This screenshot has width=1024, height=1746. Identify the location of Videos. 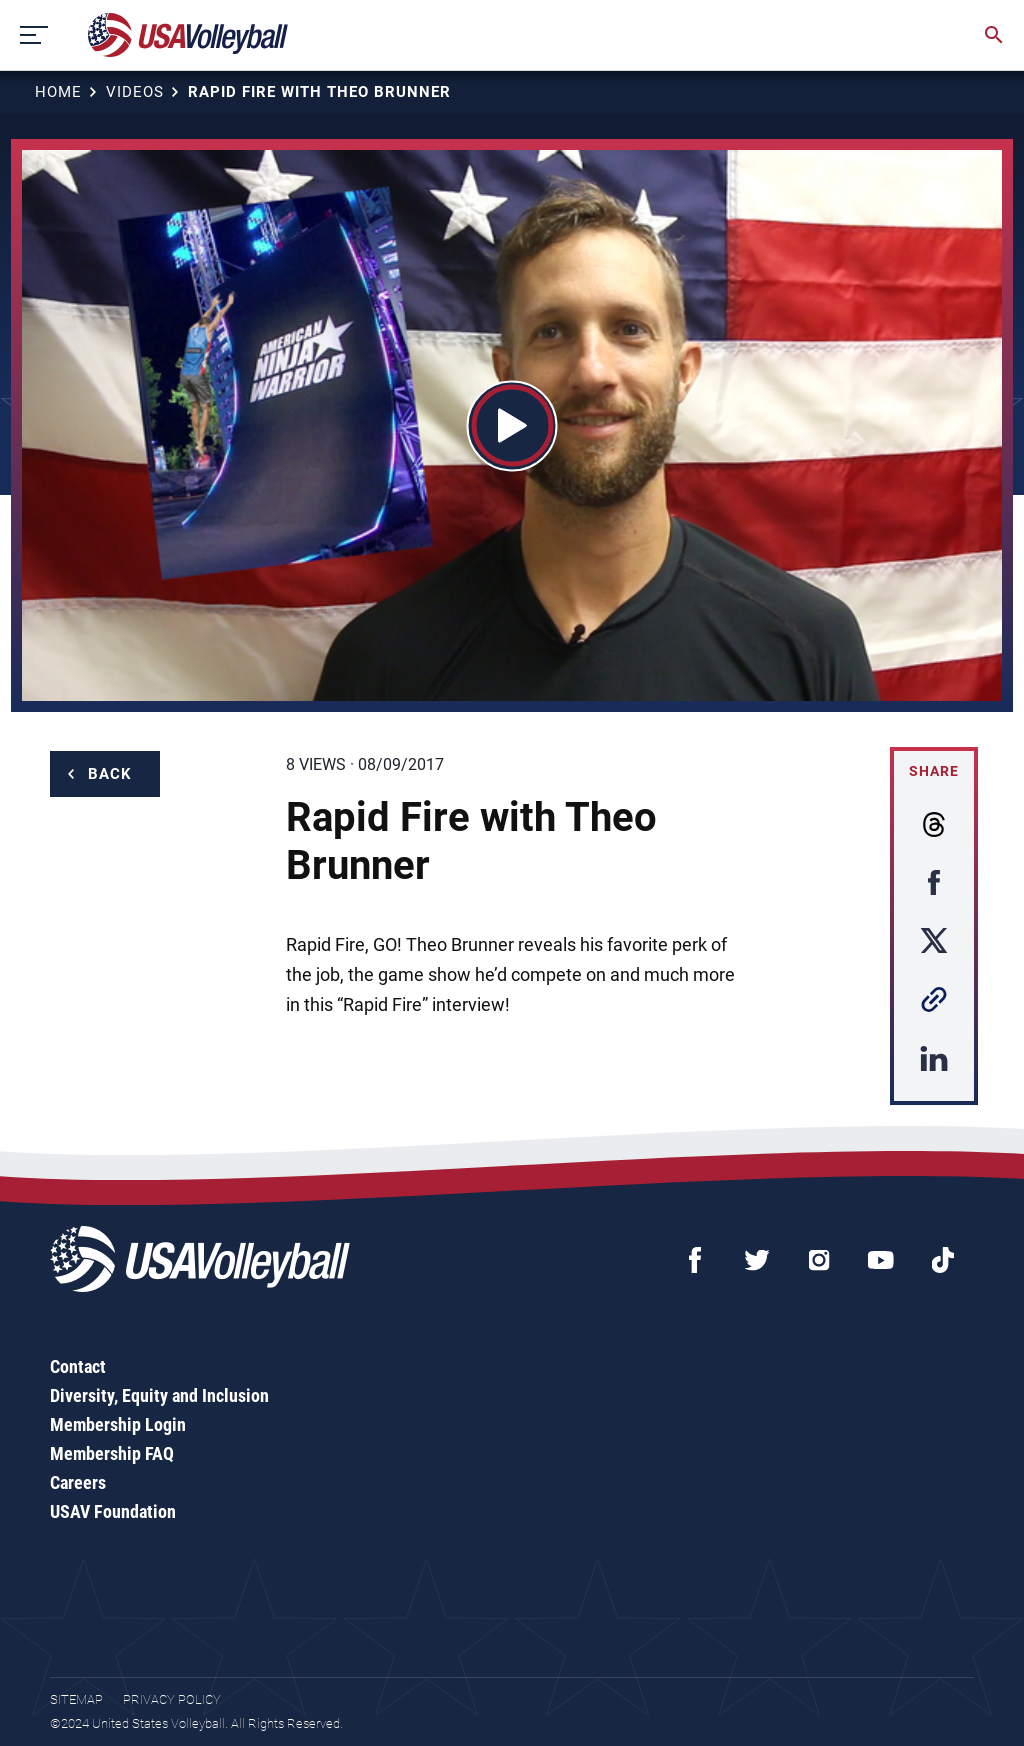
(135, 92).